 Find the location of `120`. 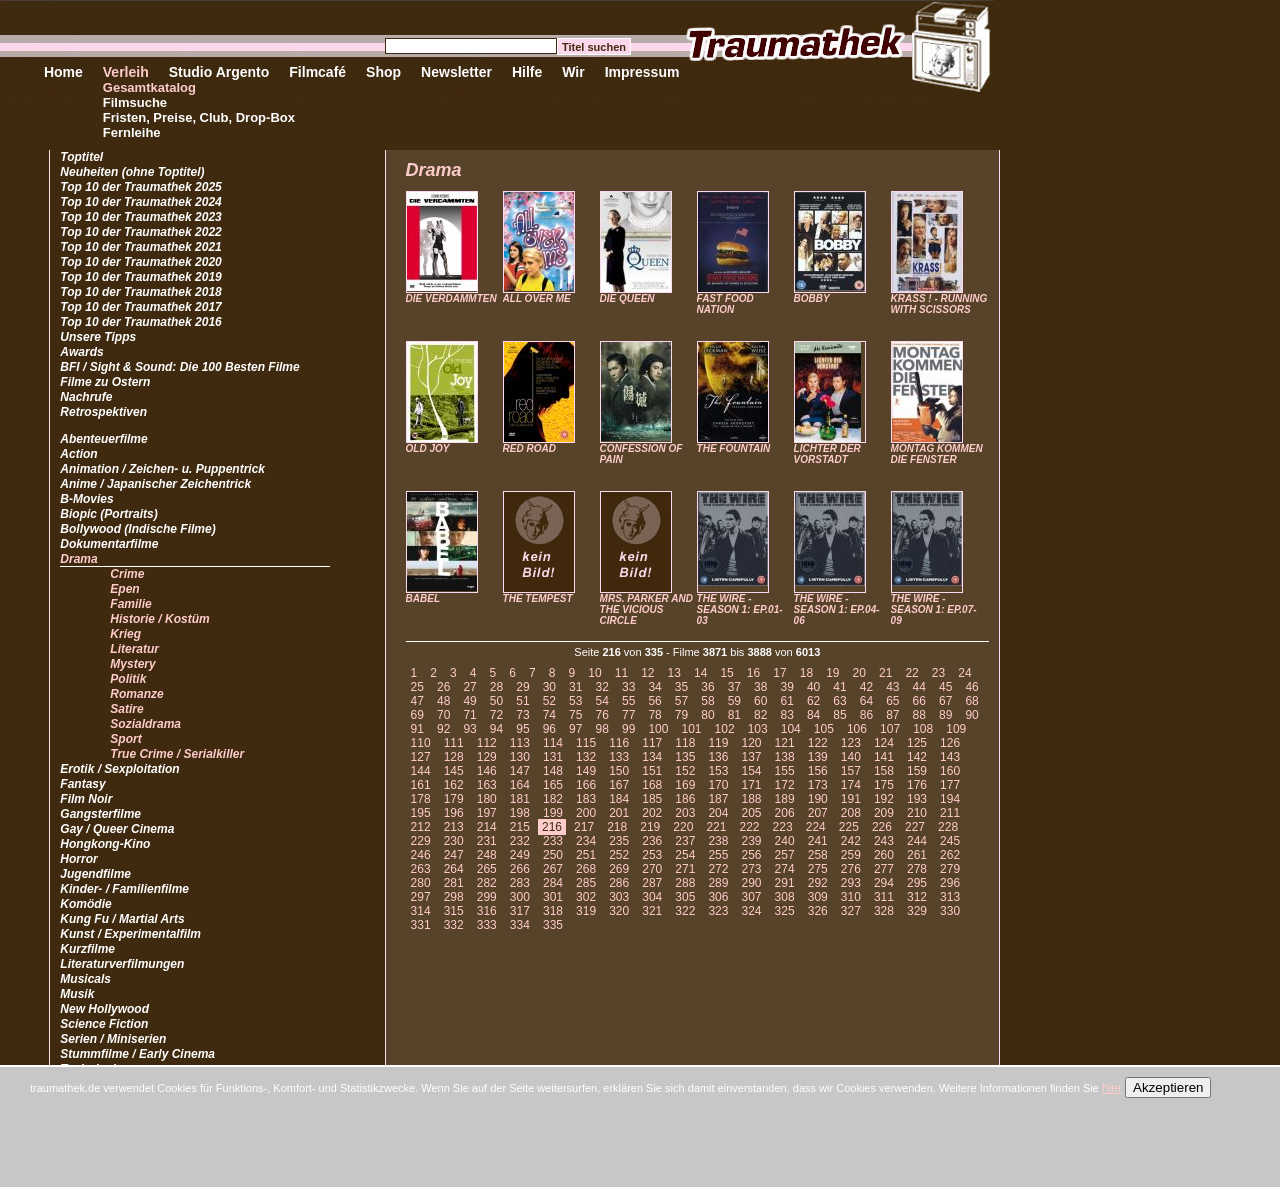

120 is located at coordinates (752, 743).